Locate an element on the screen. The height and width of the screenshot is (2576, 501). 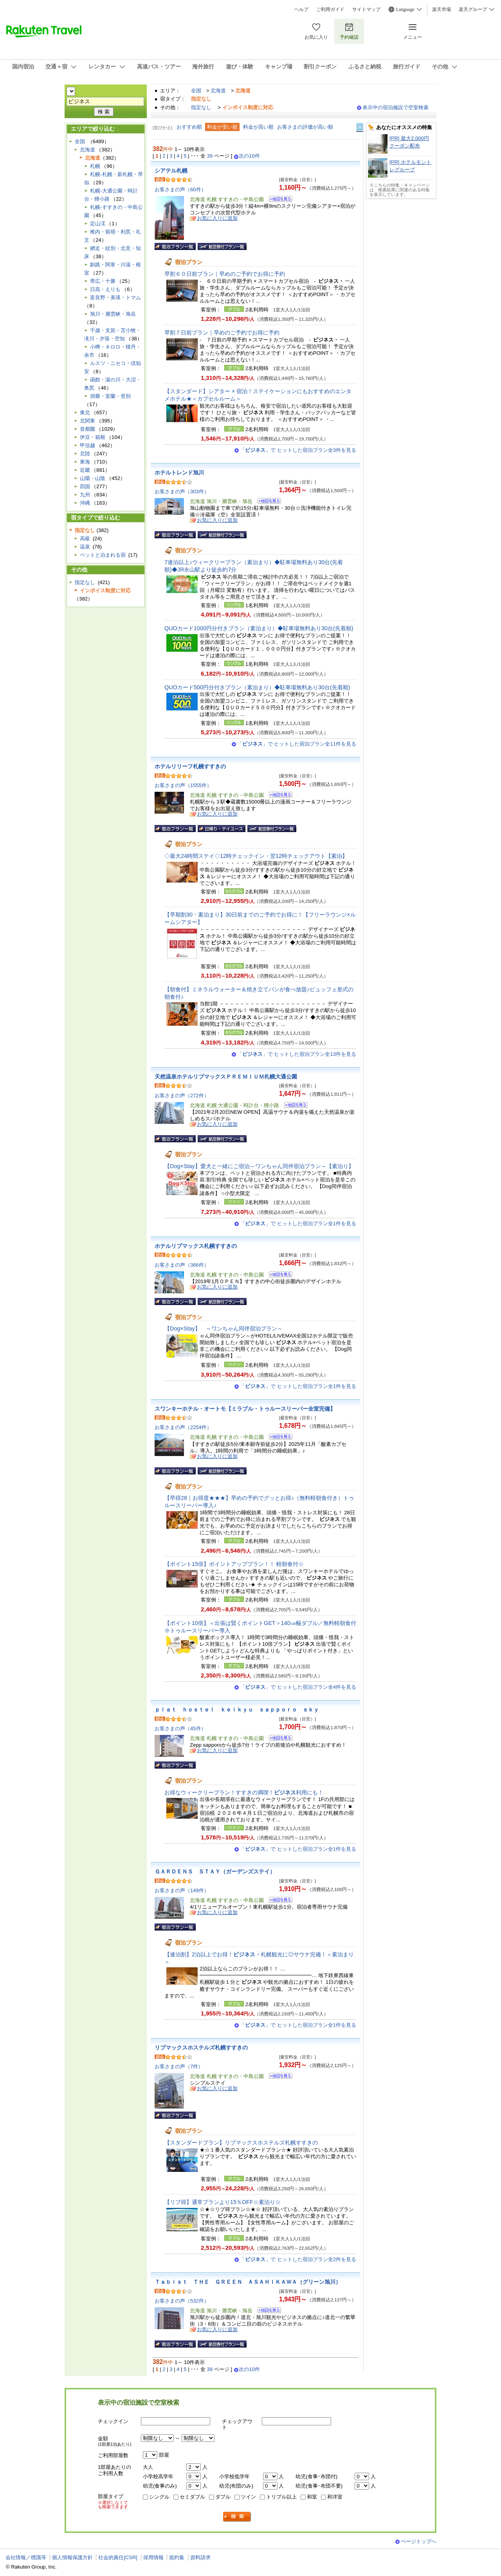
沖縄 is located at coordinates (85, 503).